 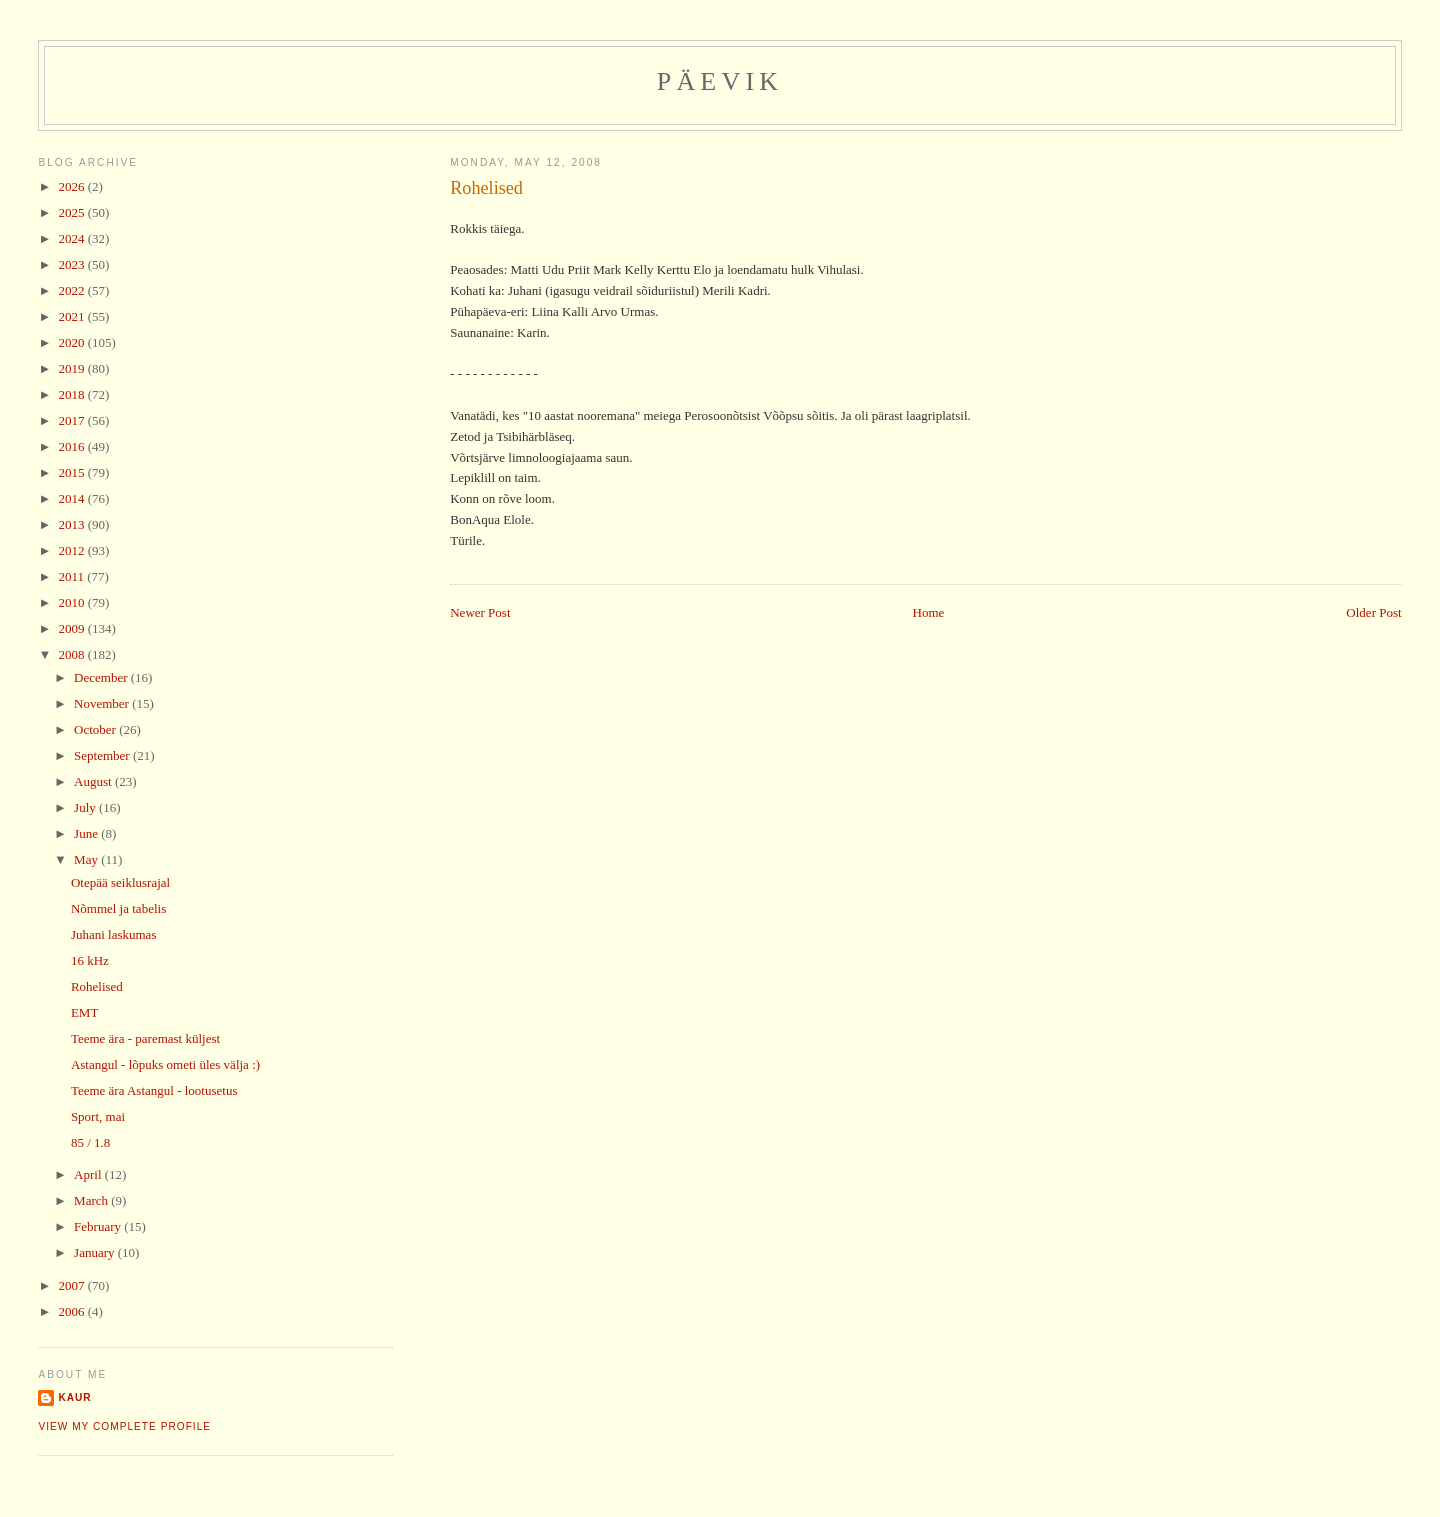 I want to click on March, so click(x=92, y=1200).